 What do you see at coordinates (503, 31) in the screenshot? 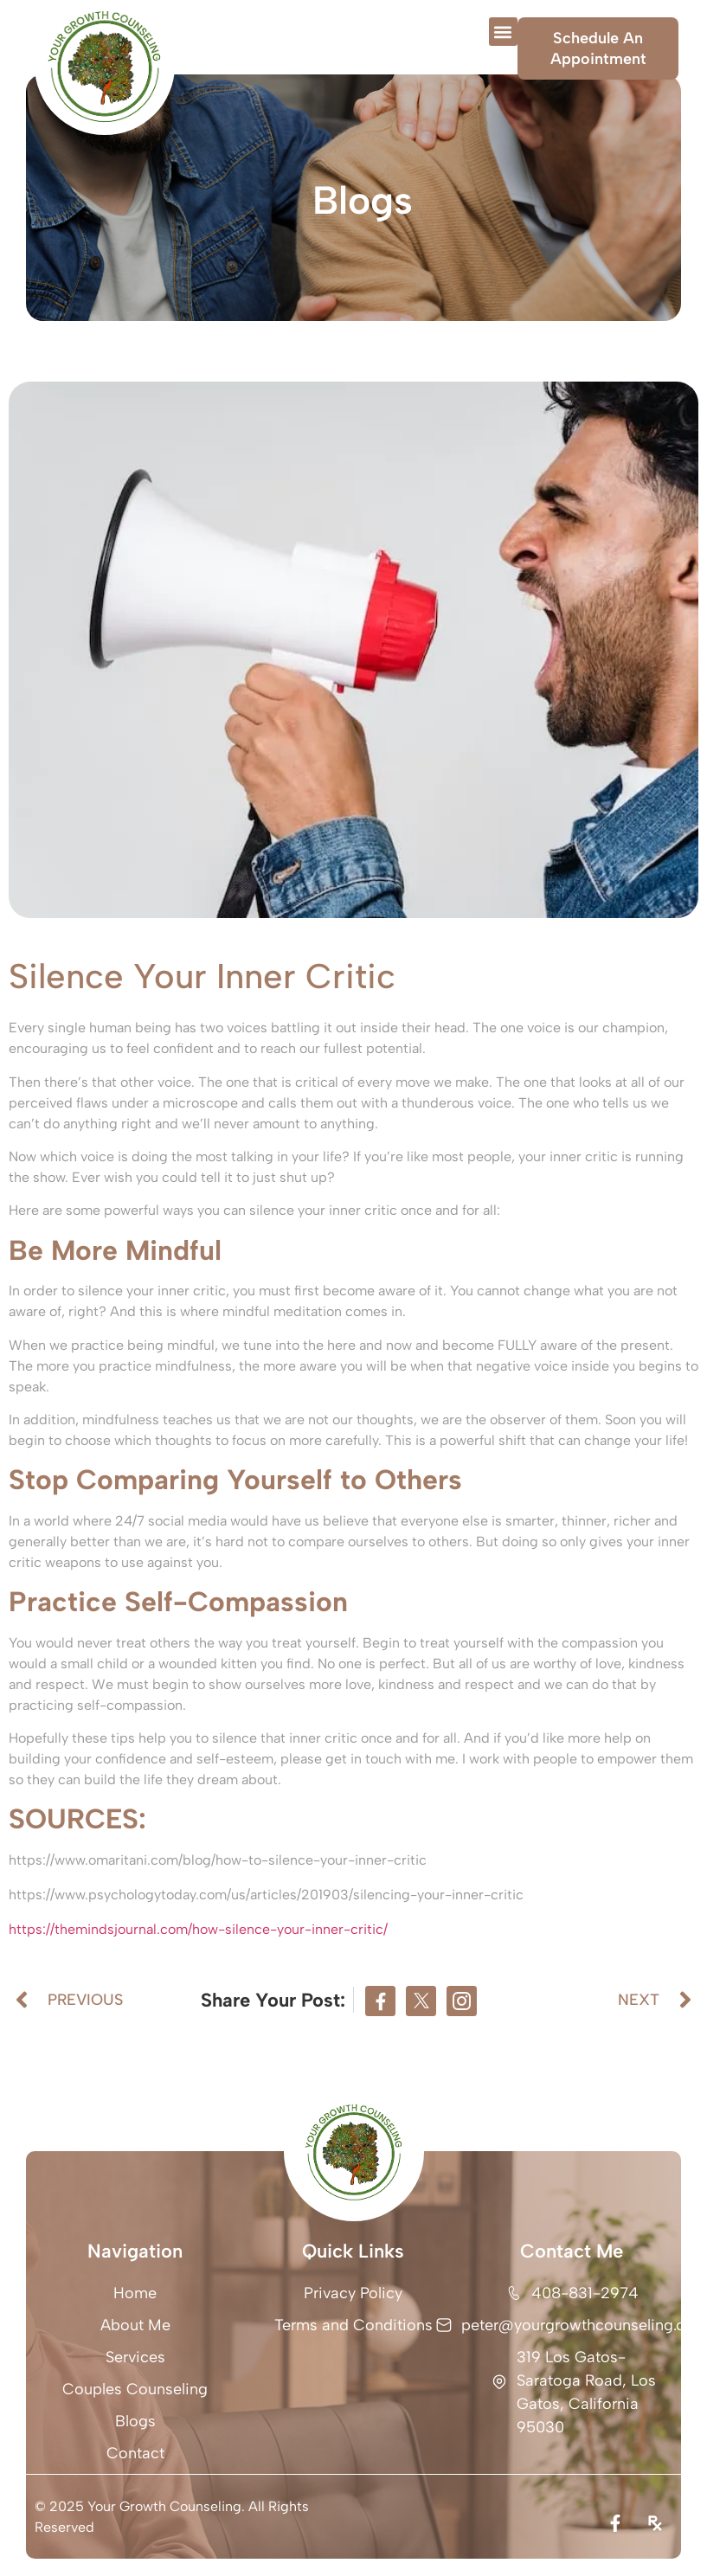
I see `[button]` at bounding box center [503, 31].